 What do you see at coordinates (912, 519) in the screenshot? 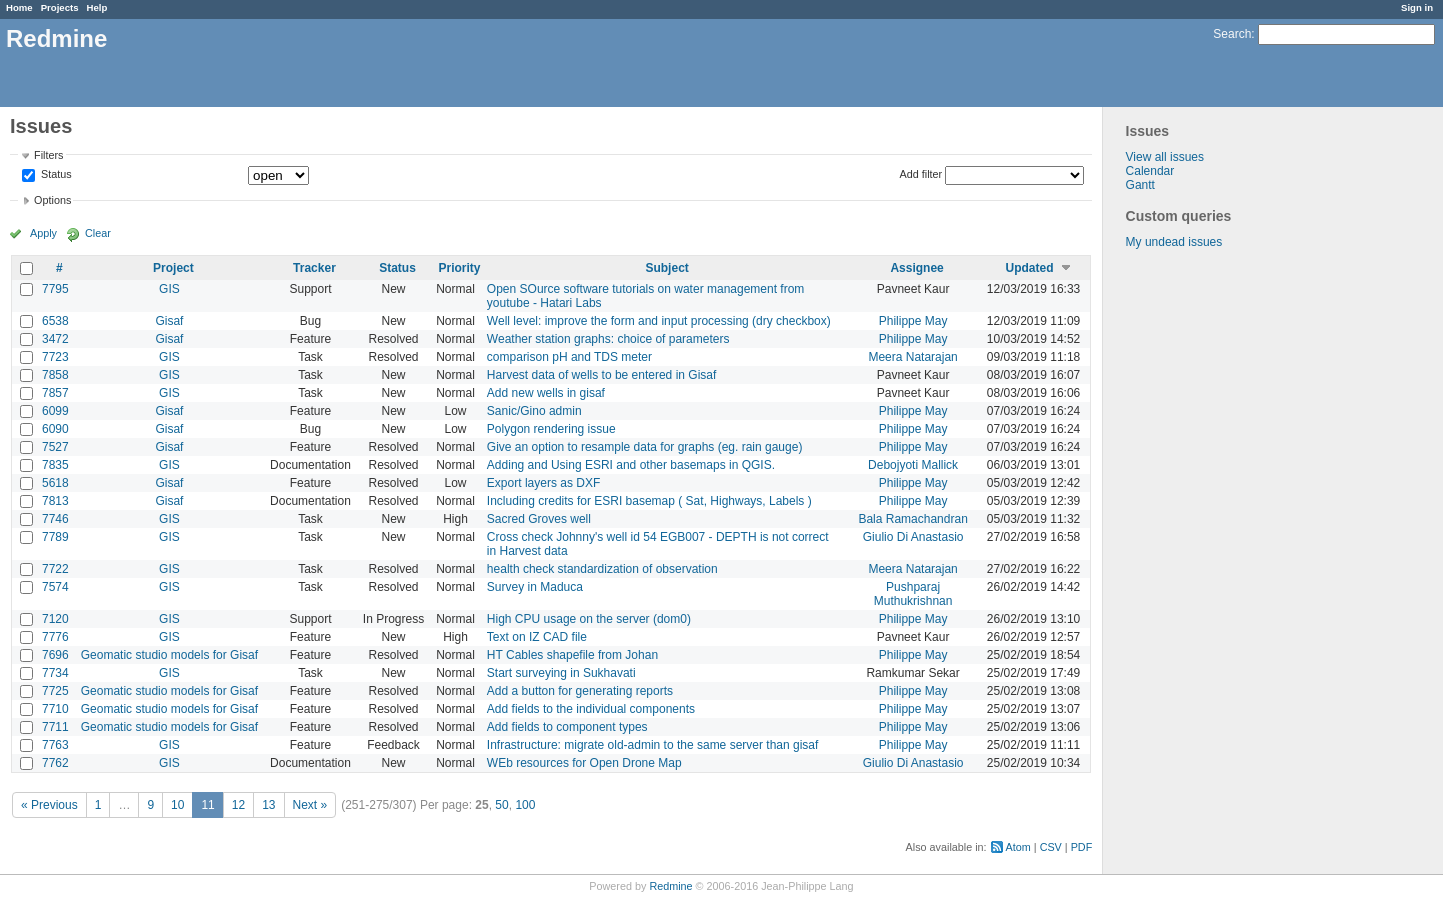
I see `Bala Ramachandran` at bounding box center [912, 519].